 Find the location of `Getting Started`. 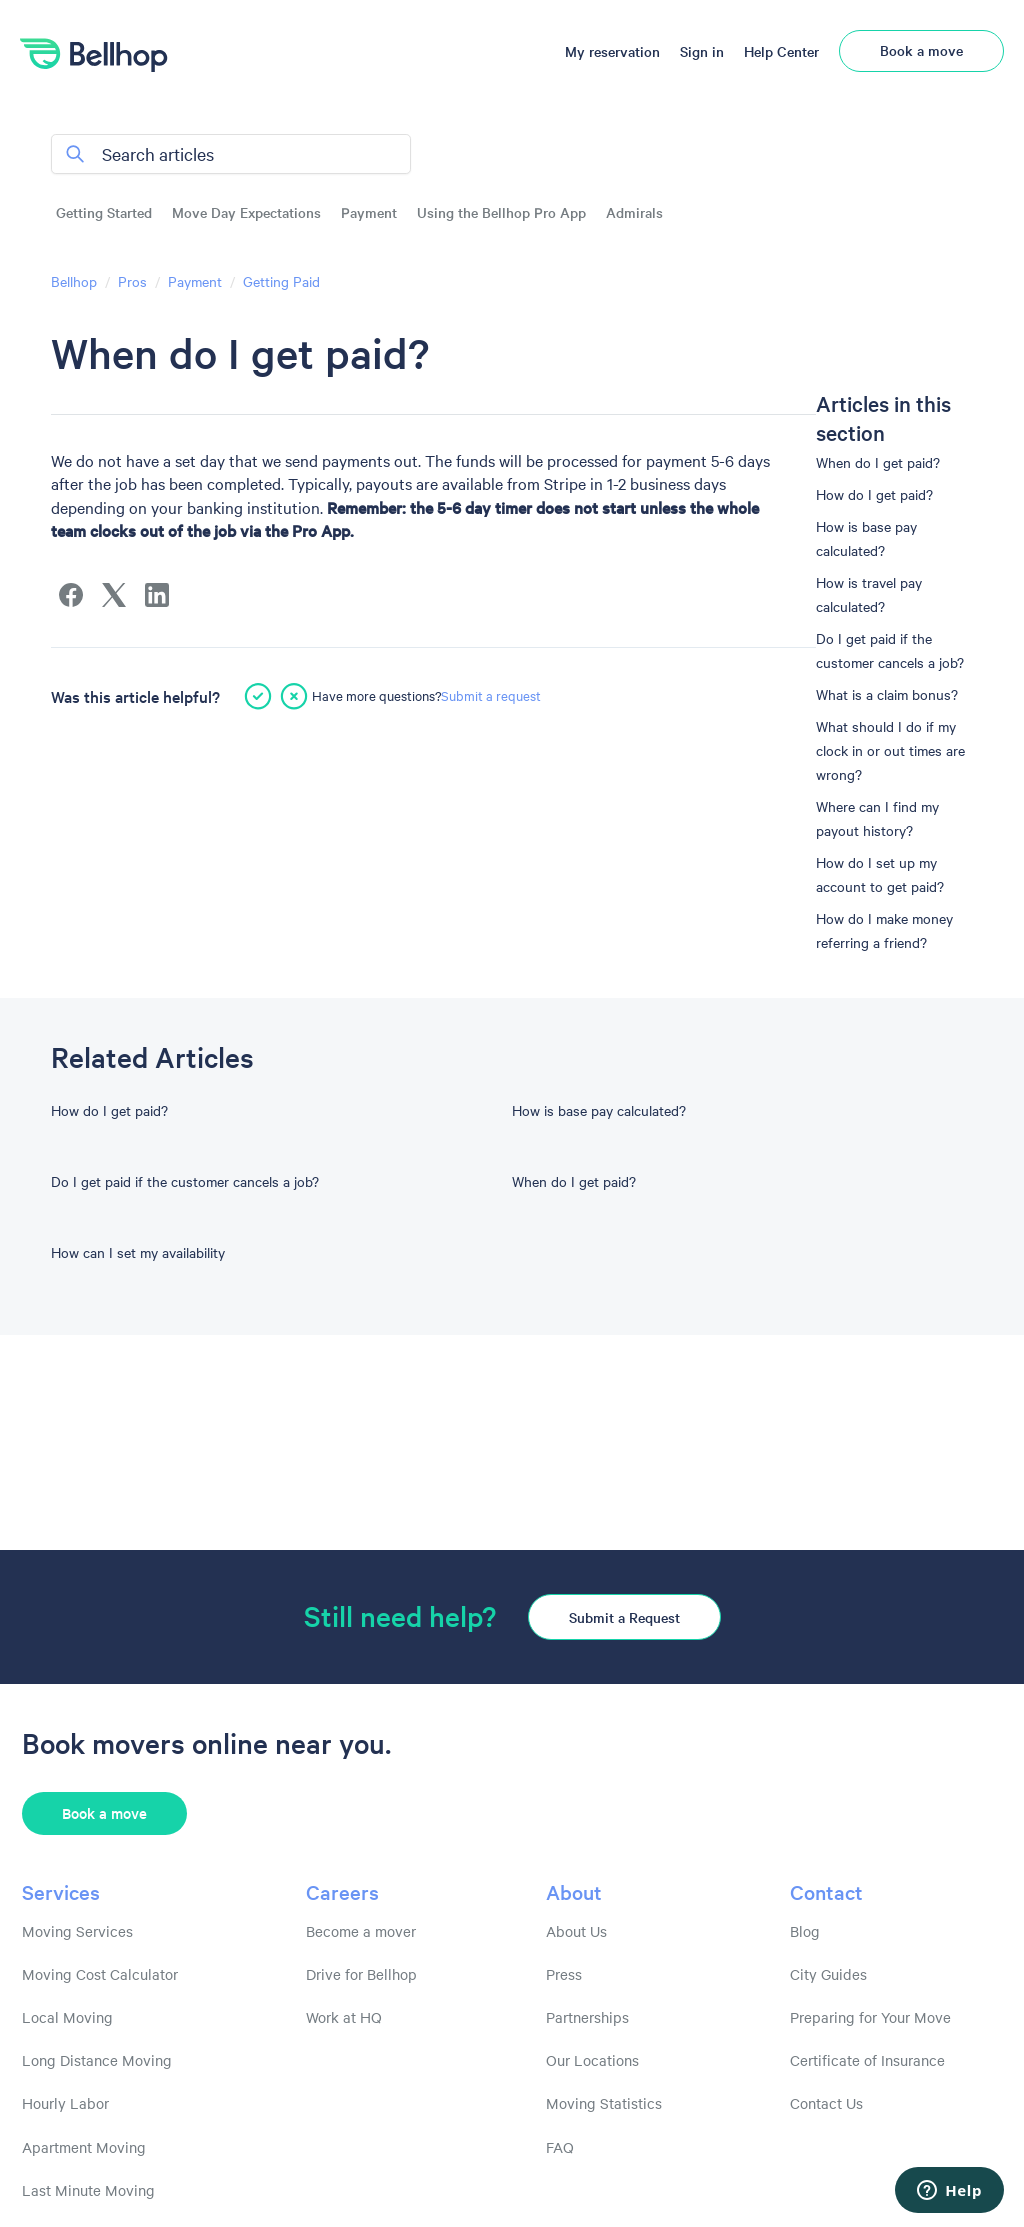

Getting Started is located at coordinates (104, 212).